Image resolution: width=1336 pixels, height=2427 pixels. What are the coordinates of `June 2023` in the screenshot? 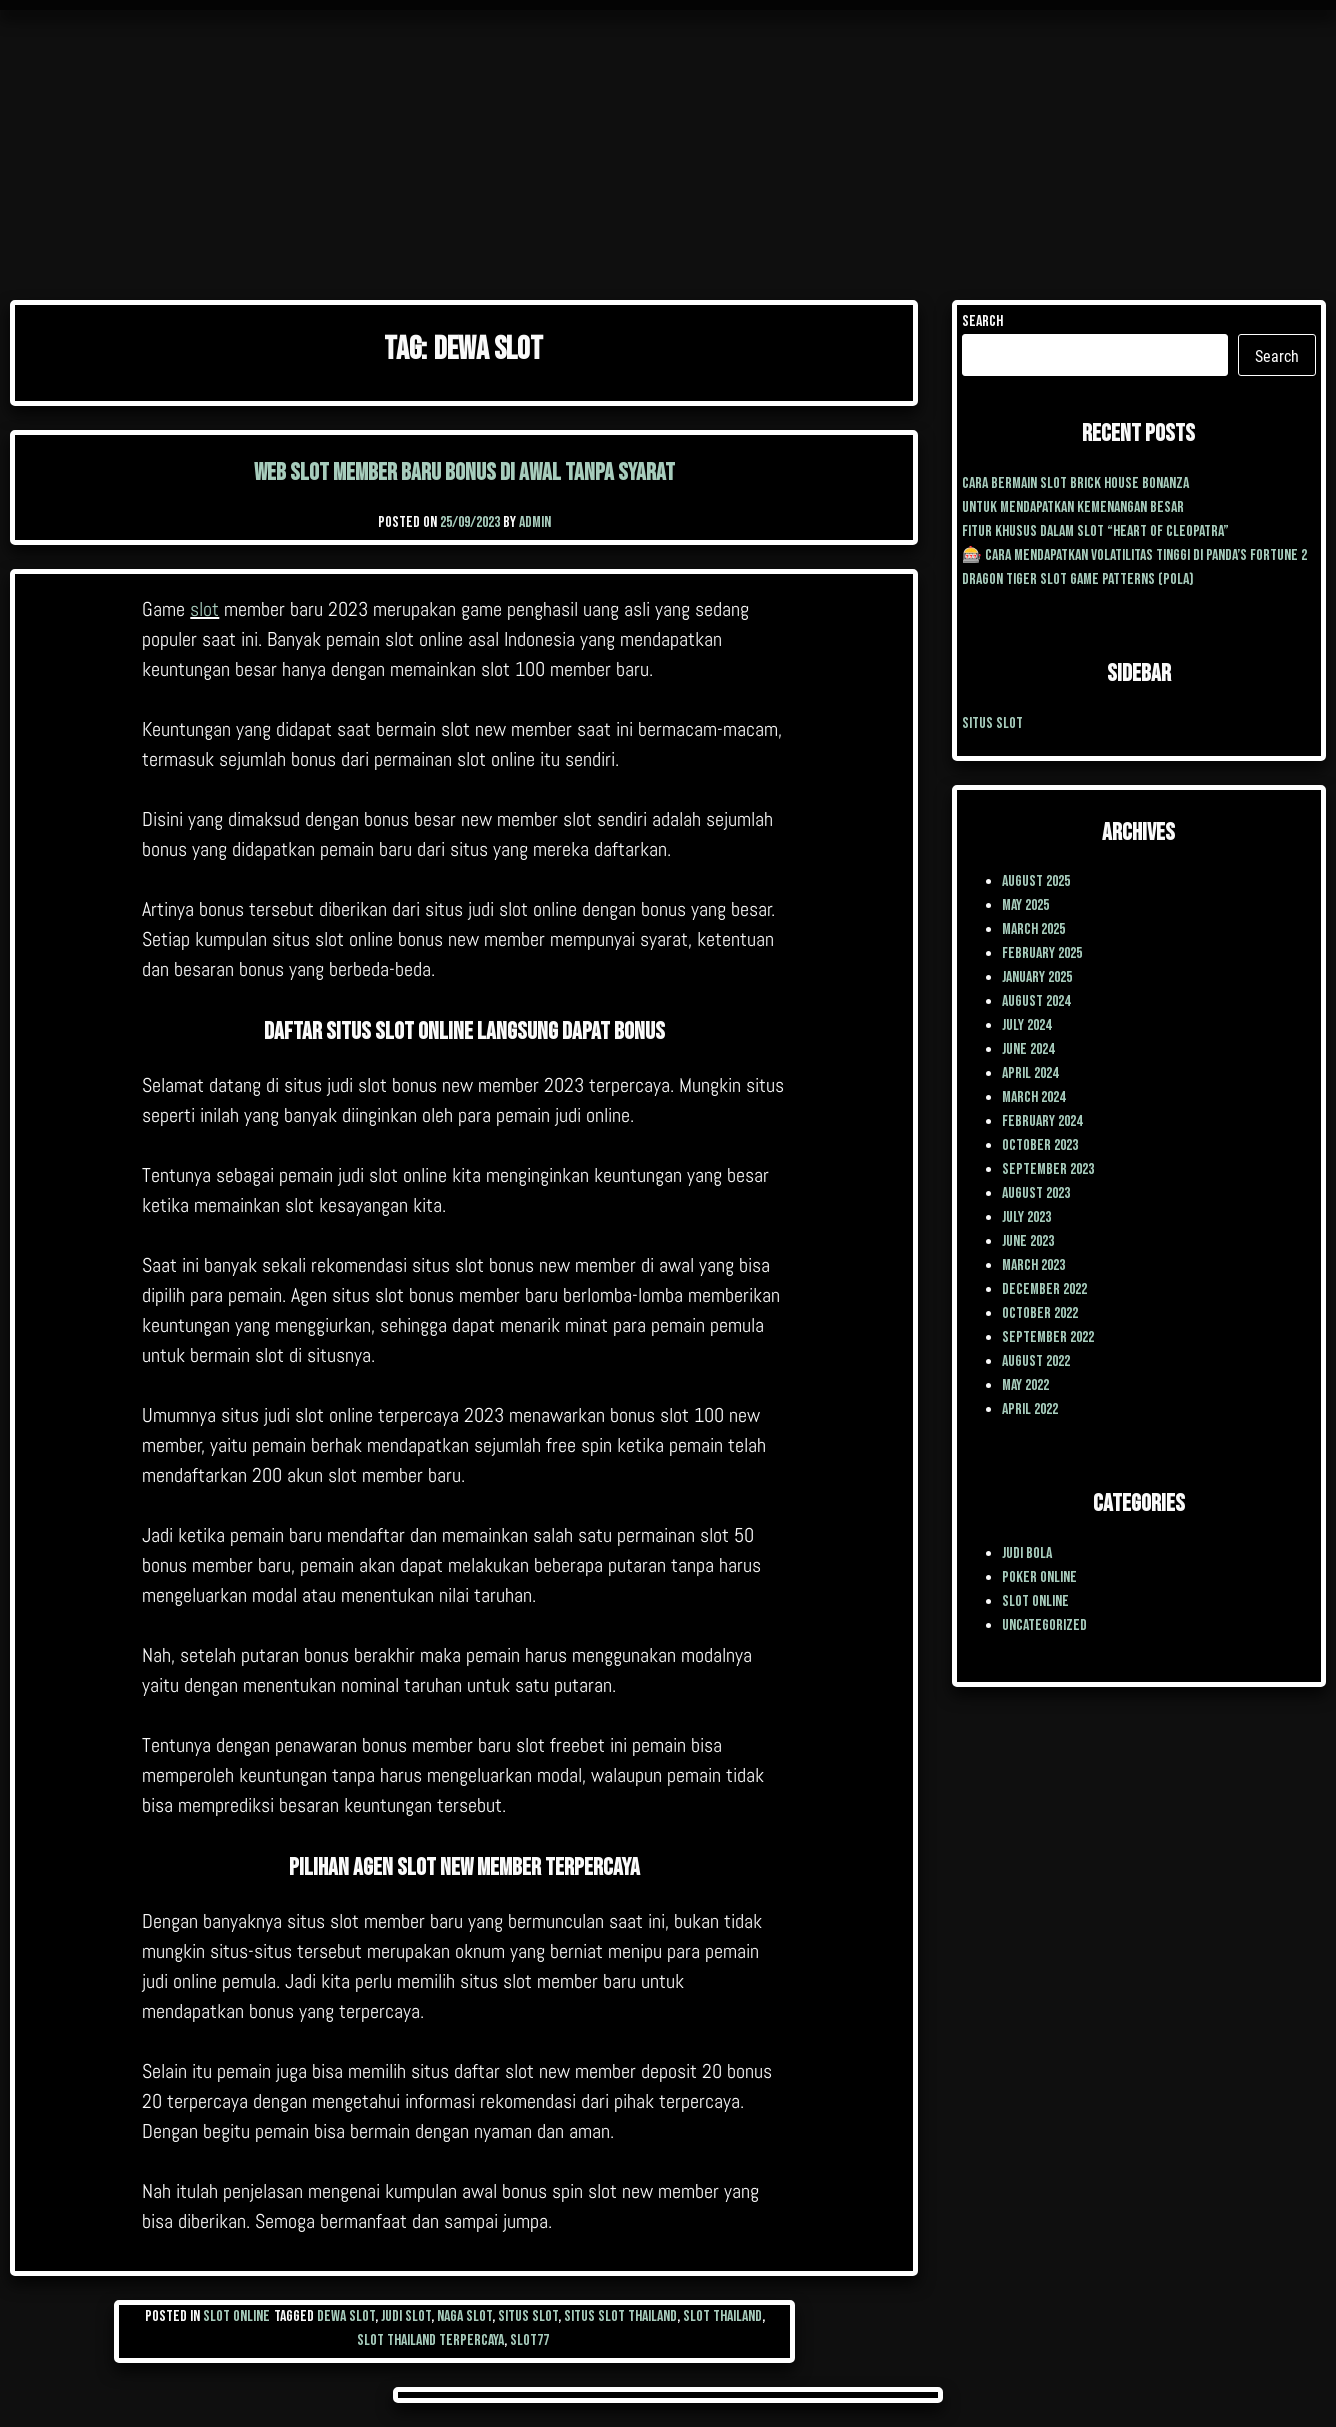 It's located at (1028, 1241).